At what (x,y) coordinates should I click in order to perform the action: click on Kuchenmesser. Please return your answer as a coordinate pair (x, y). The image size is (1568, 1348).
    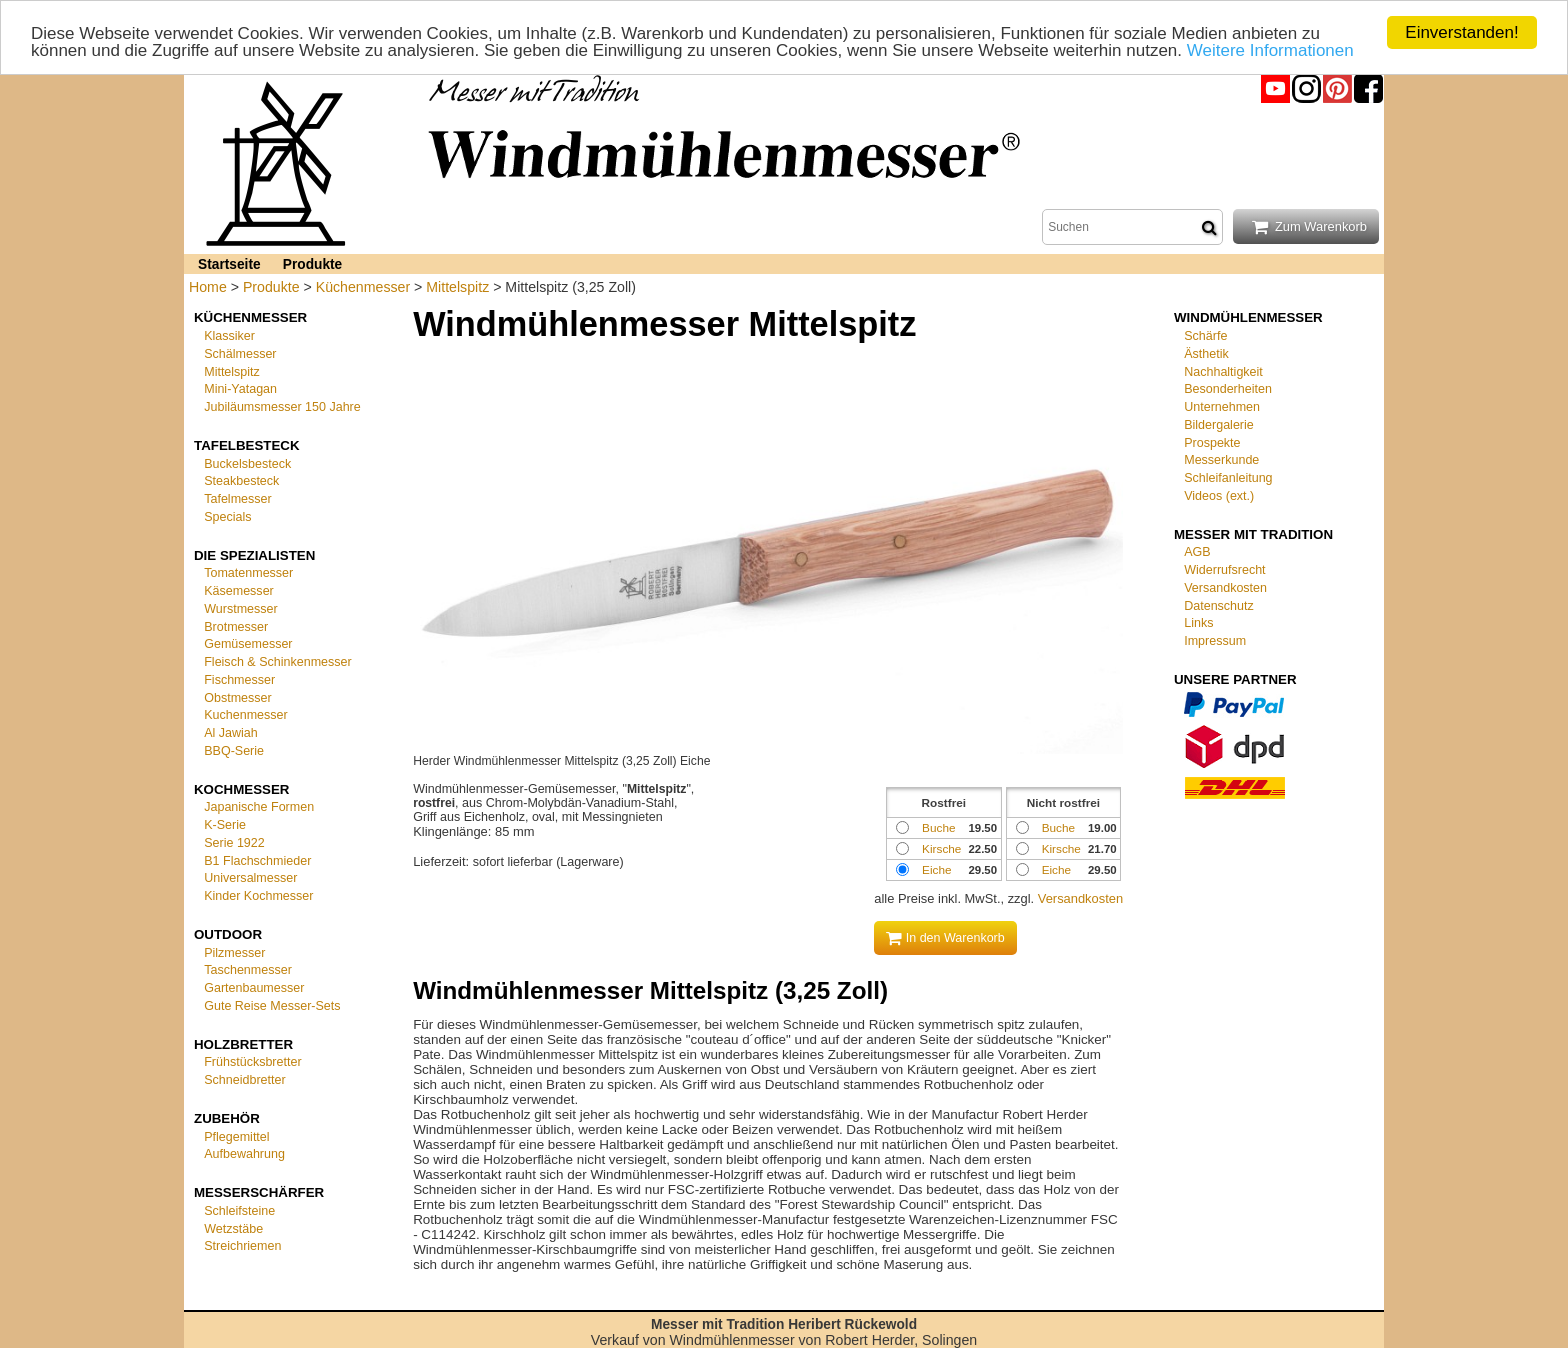
    Looking at the image, I should click on (245, 715).